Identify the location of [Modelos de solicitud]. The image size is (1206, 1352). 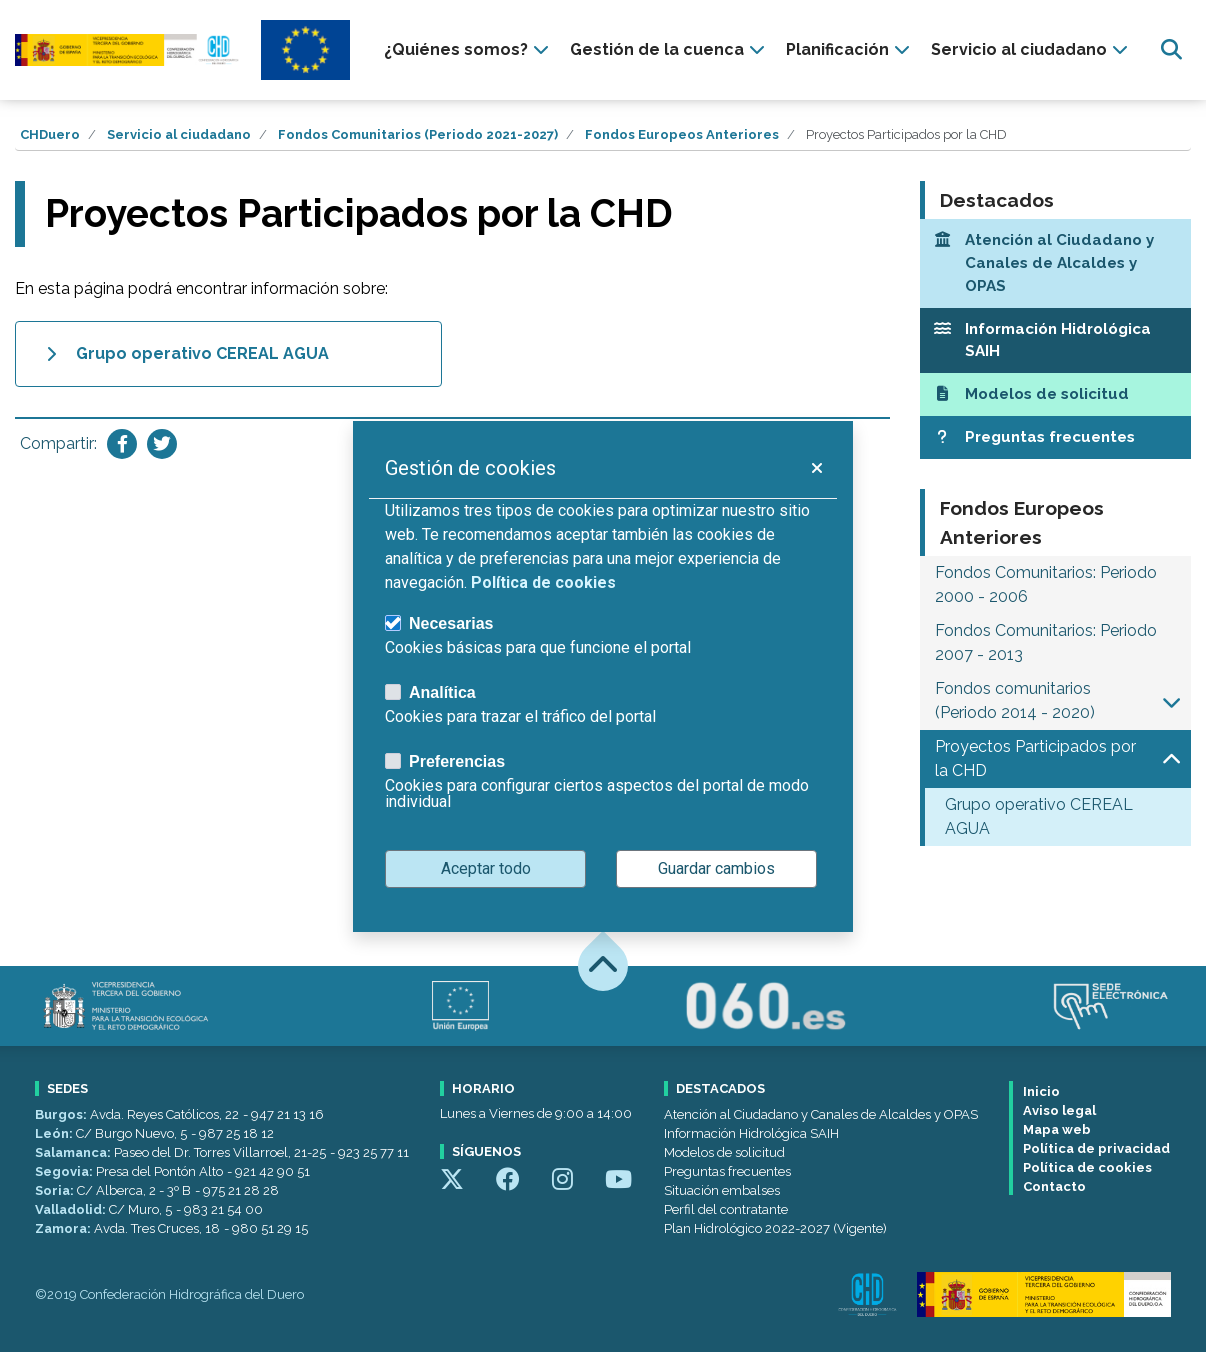
(1056, 394).